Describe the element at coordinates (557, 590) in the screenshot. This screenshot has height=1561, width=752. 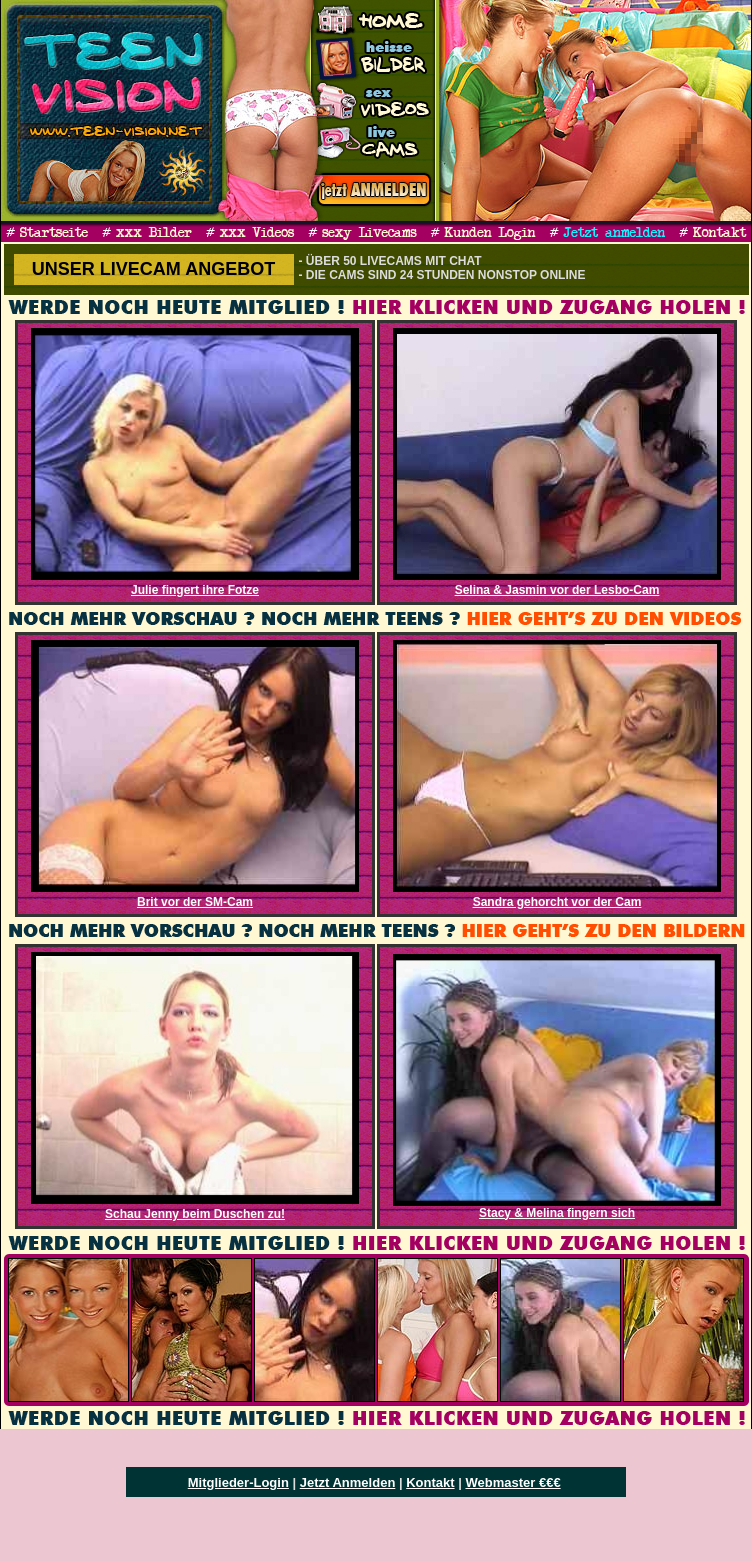
I see `Selina & Jasmin vor der Lesbo-Cam` at that location.